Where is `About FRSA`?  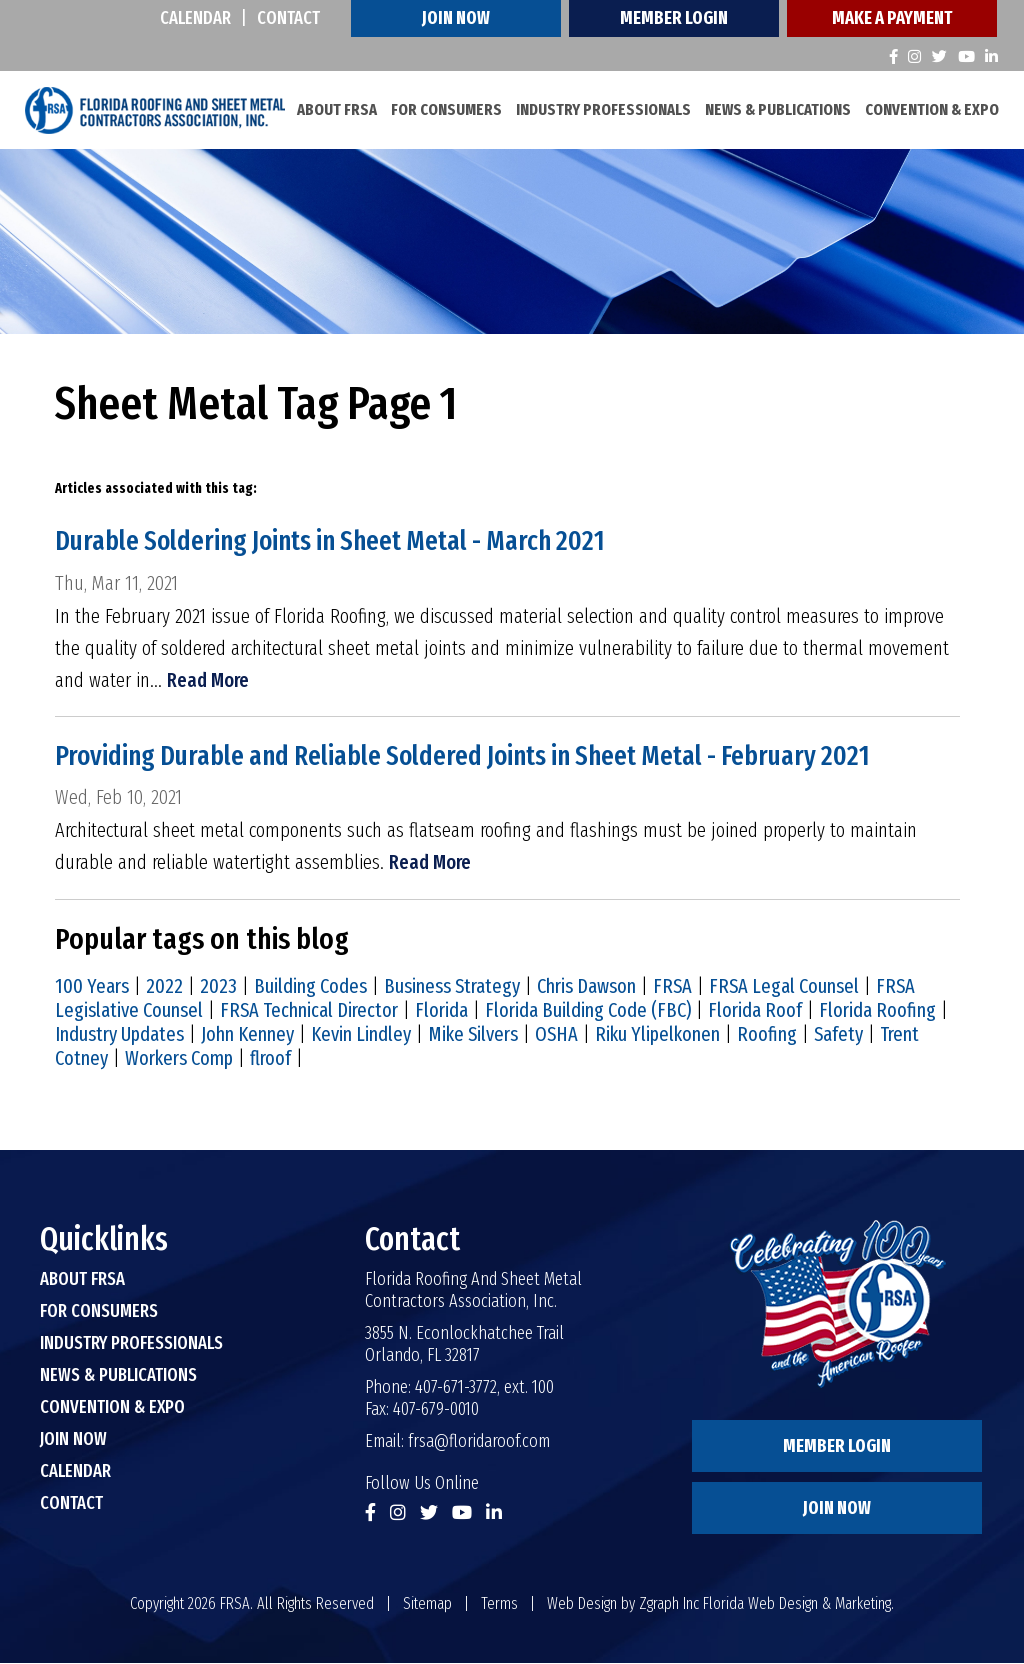 About FRSA is located at coordinates (337, 109).